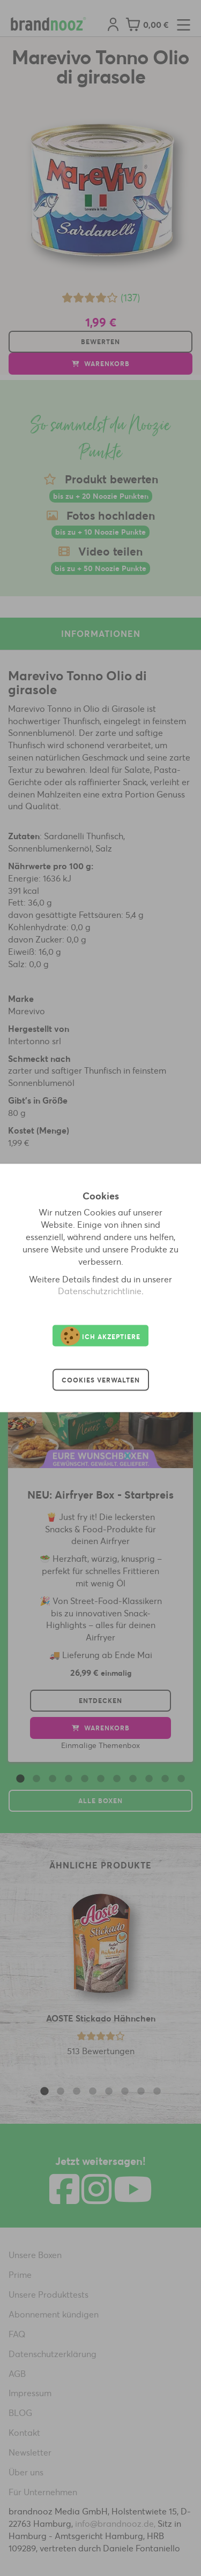  What do you see at coordinates (101, 1380) in the screenshot?
I see `Cookies verwalten` at bounding box center [101, 1380].